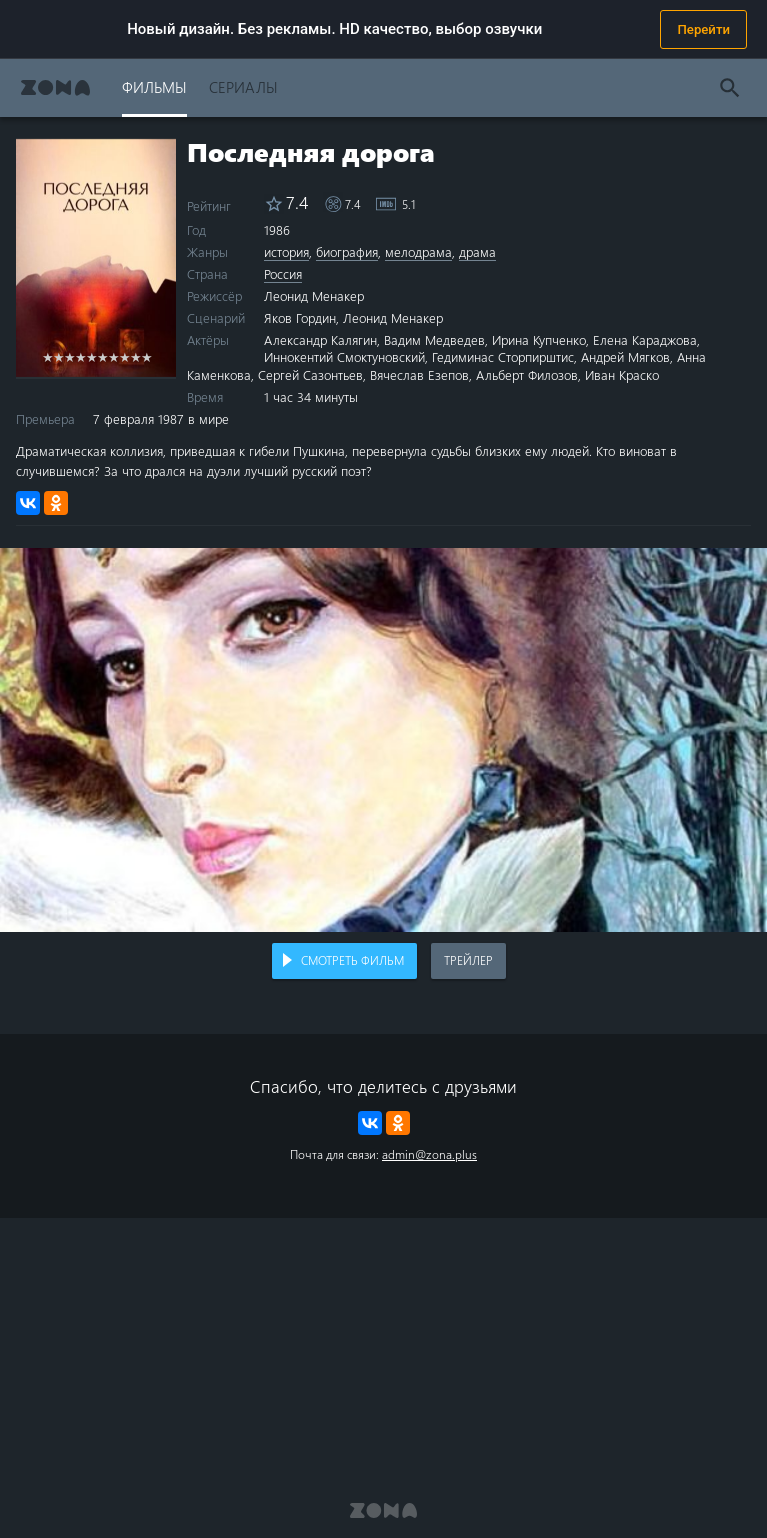 The width and height of the screenshot is (767, 1538). Describe the element at coordinates (69, 356) in the screenshot. I see `3 stars` at that location.